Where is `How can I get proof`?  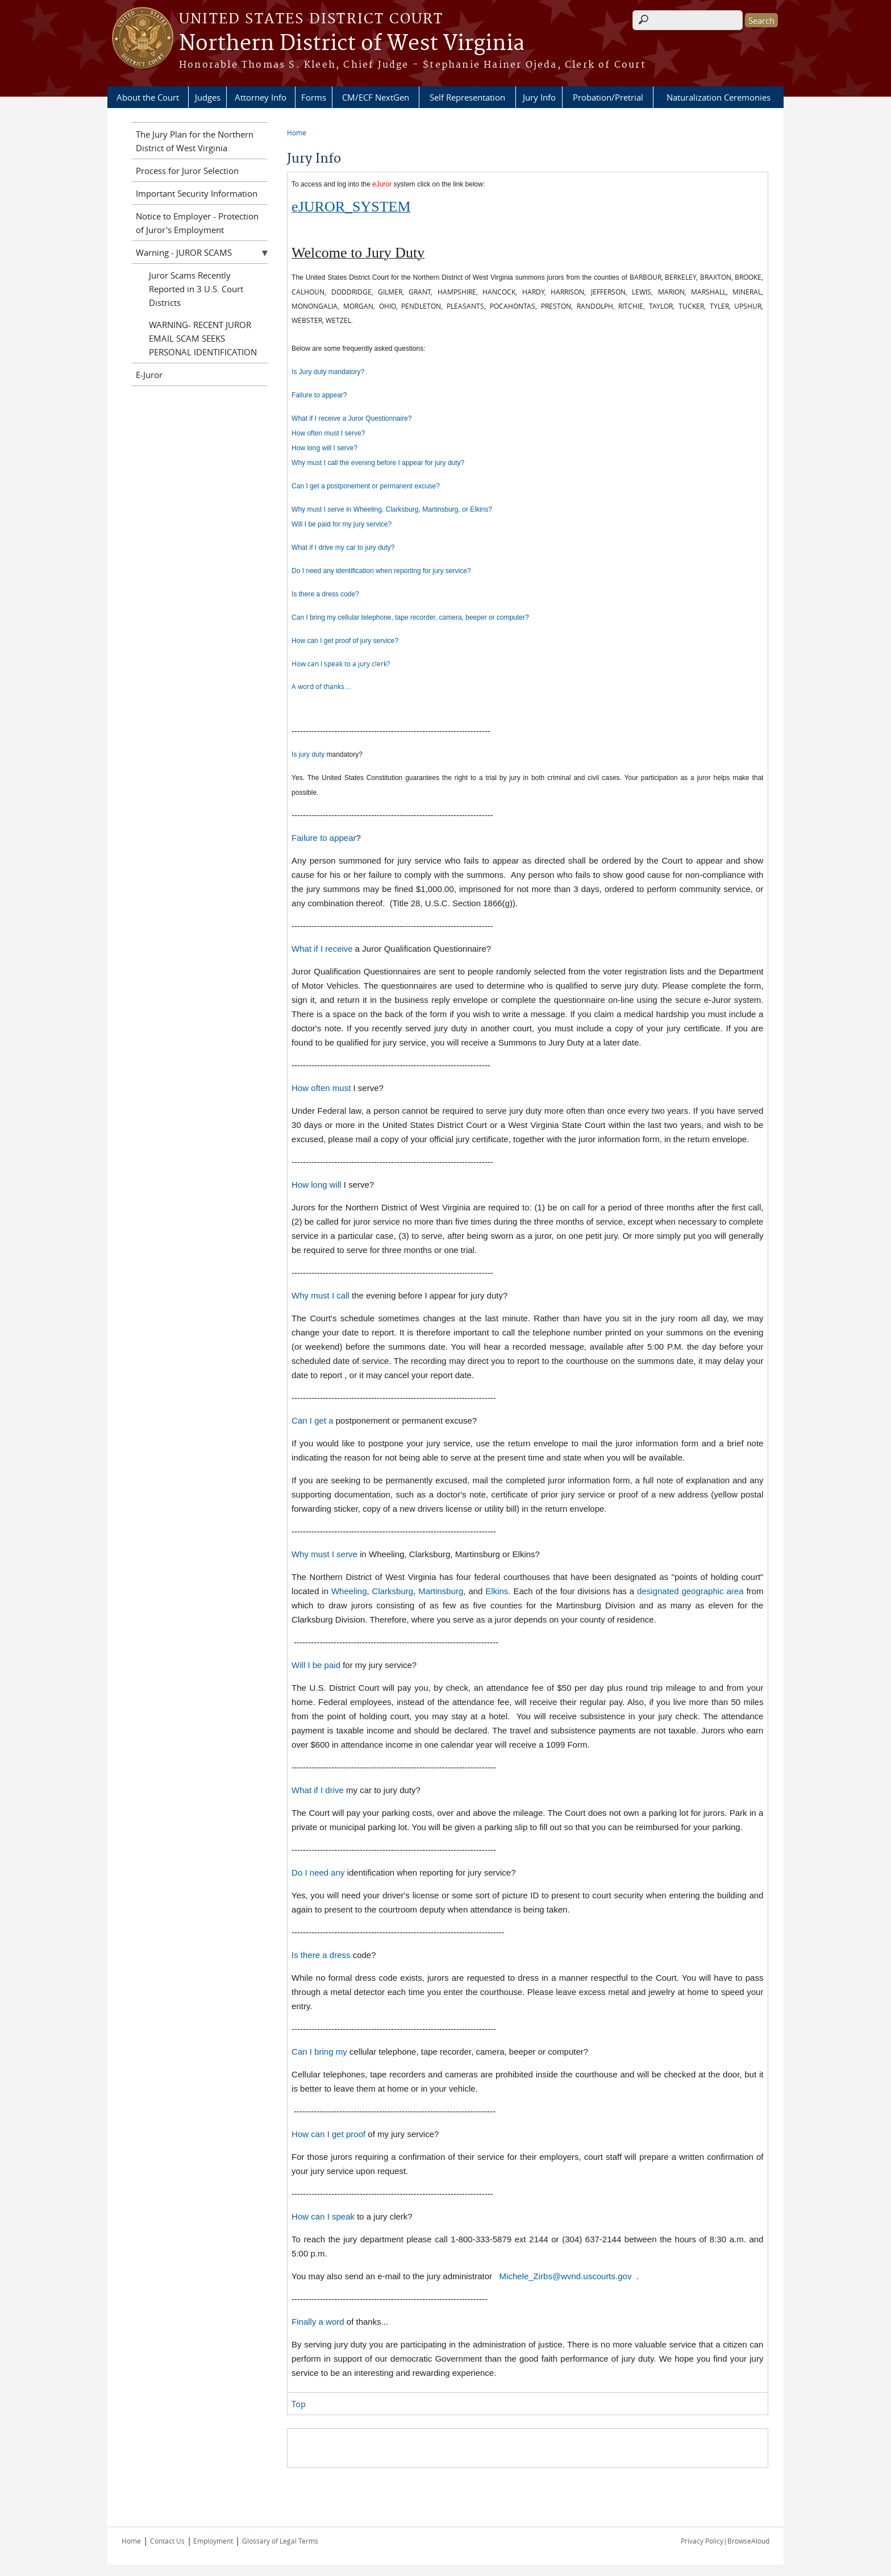 How can I get proof is located at coordinates (328, 2134).